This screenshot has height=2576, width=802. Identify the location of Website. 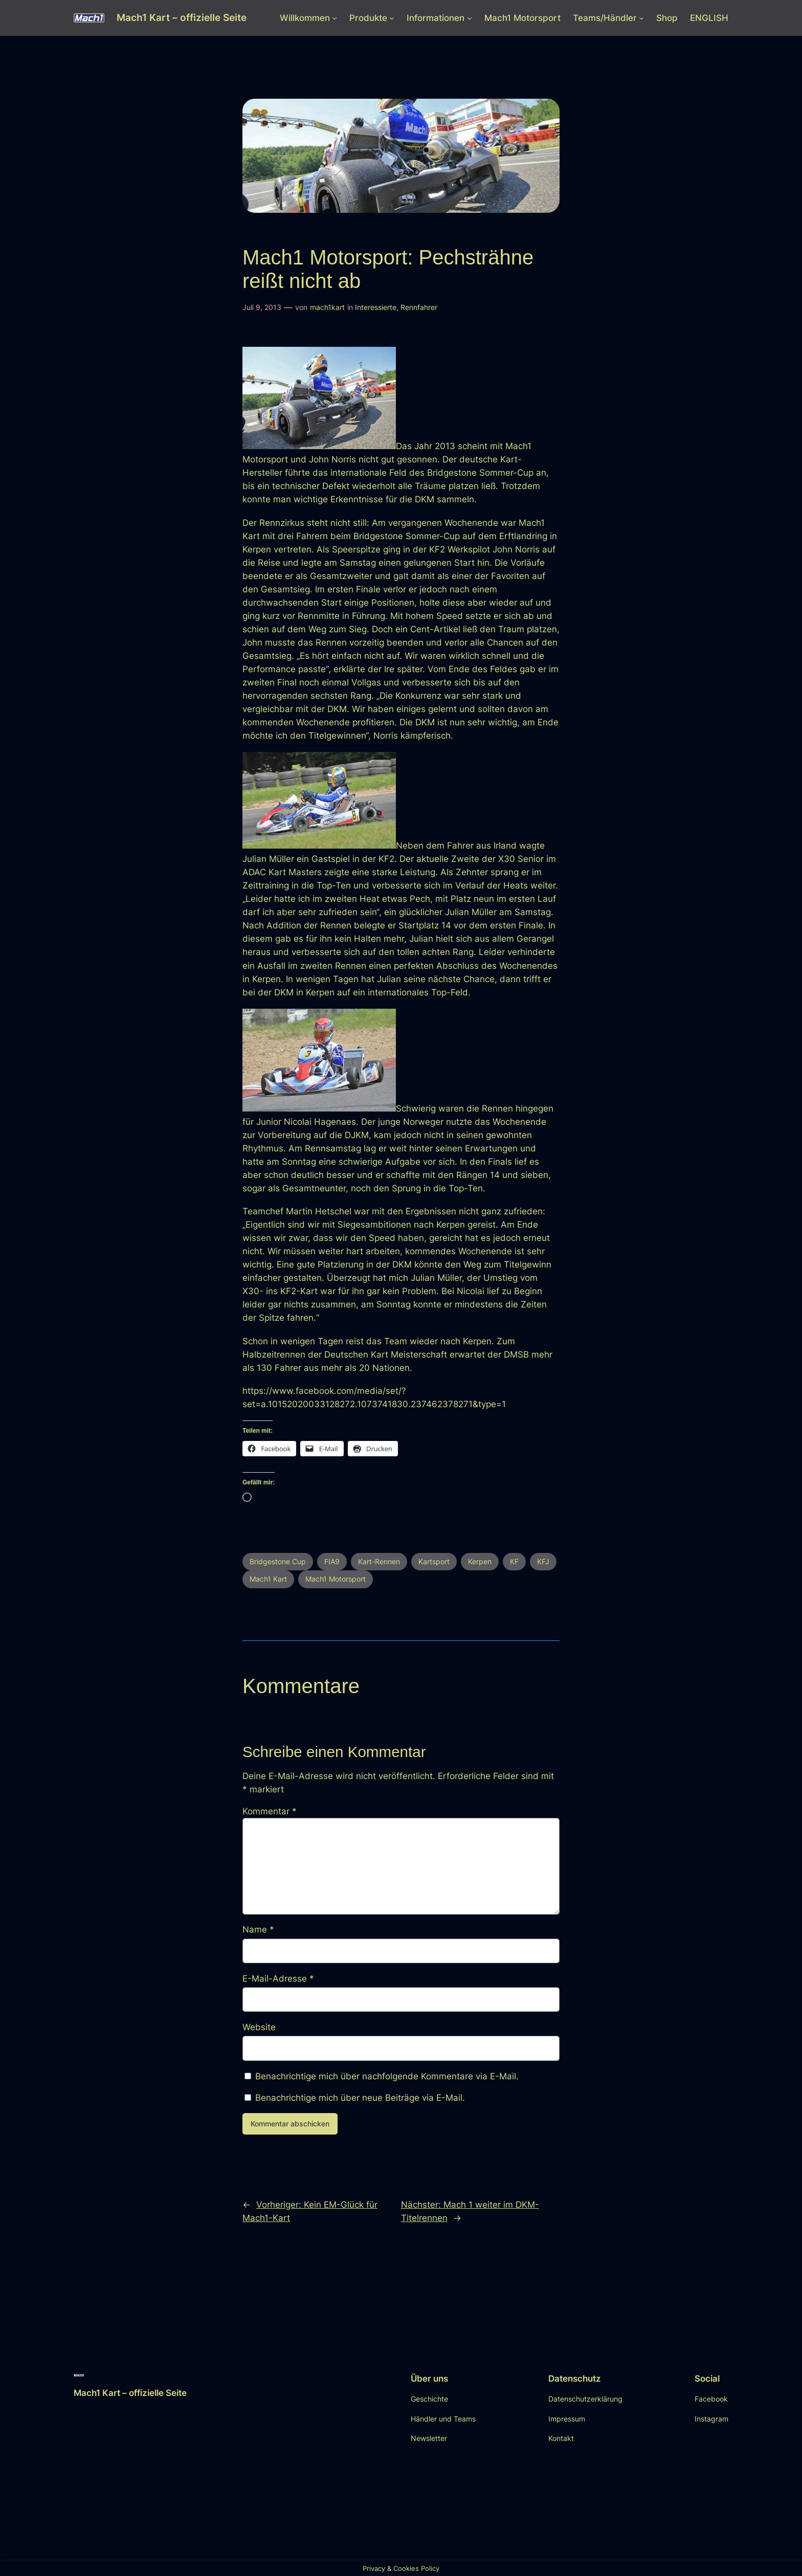
(259, 2027).